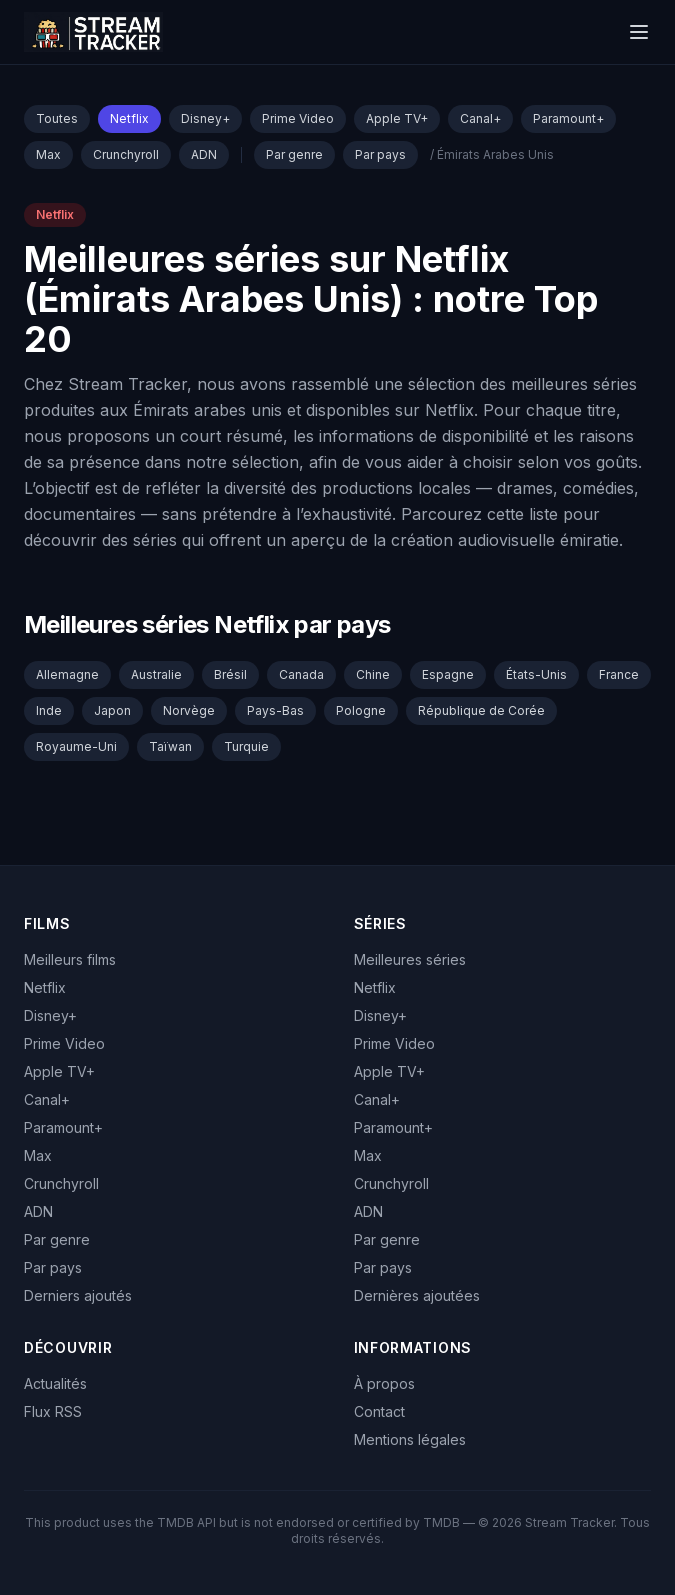 The width and height of the screenshot is (675, 1595). Describe the element at coordinates (397, 118) in the screenshot. I see `Apple TV+` at that location.